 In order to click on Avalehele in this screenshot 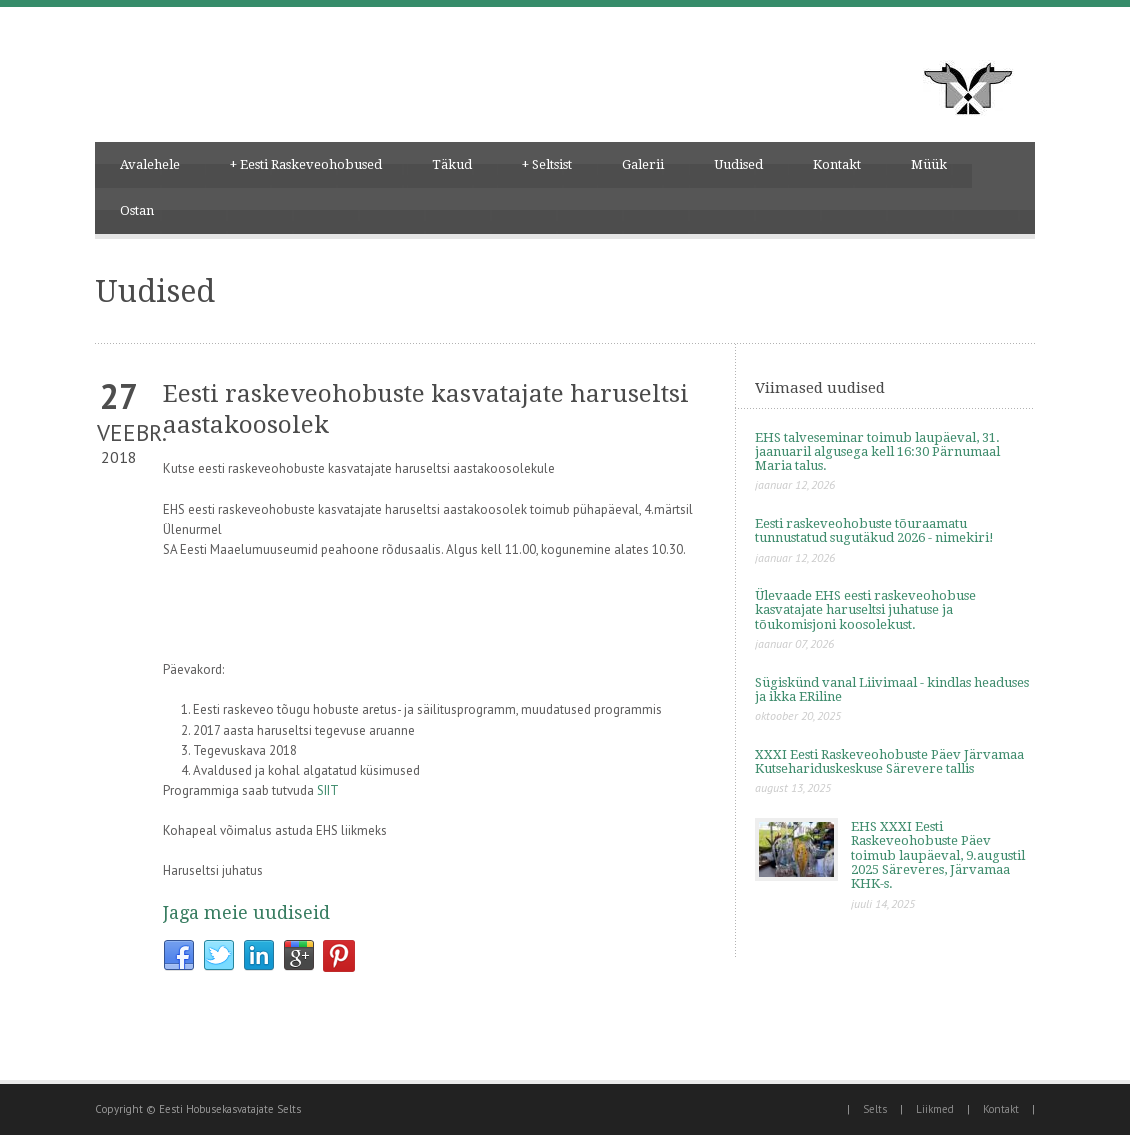, I will do `click(150, 164)`.